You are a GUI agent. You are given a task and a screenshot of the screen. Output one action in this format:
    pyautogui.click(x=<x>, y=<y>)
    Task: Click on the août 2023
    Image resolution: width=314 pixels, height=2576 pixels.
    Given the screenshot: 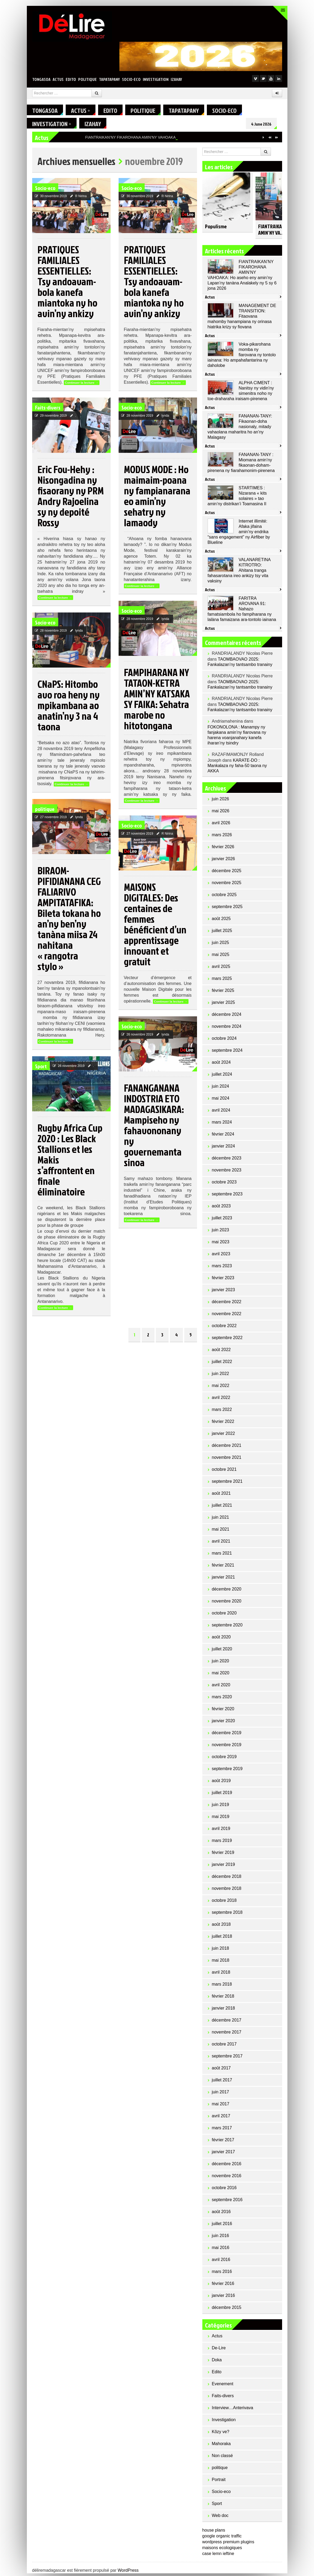 What is the action you would take?
    pyautogui.click(x=221, y=1208)
    